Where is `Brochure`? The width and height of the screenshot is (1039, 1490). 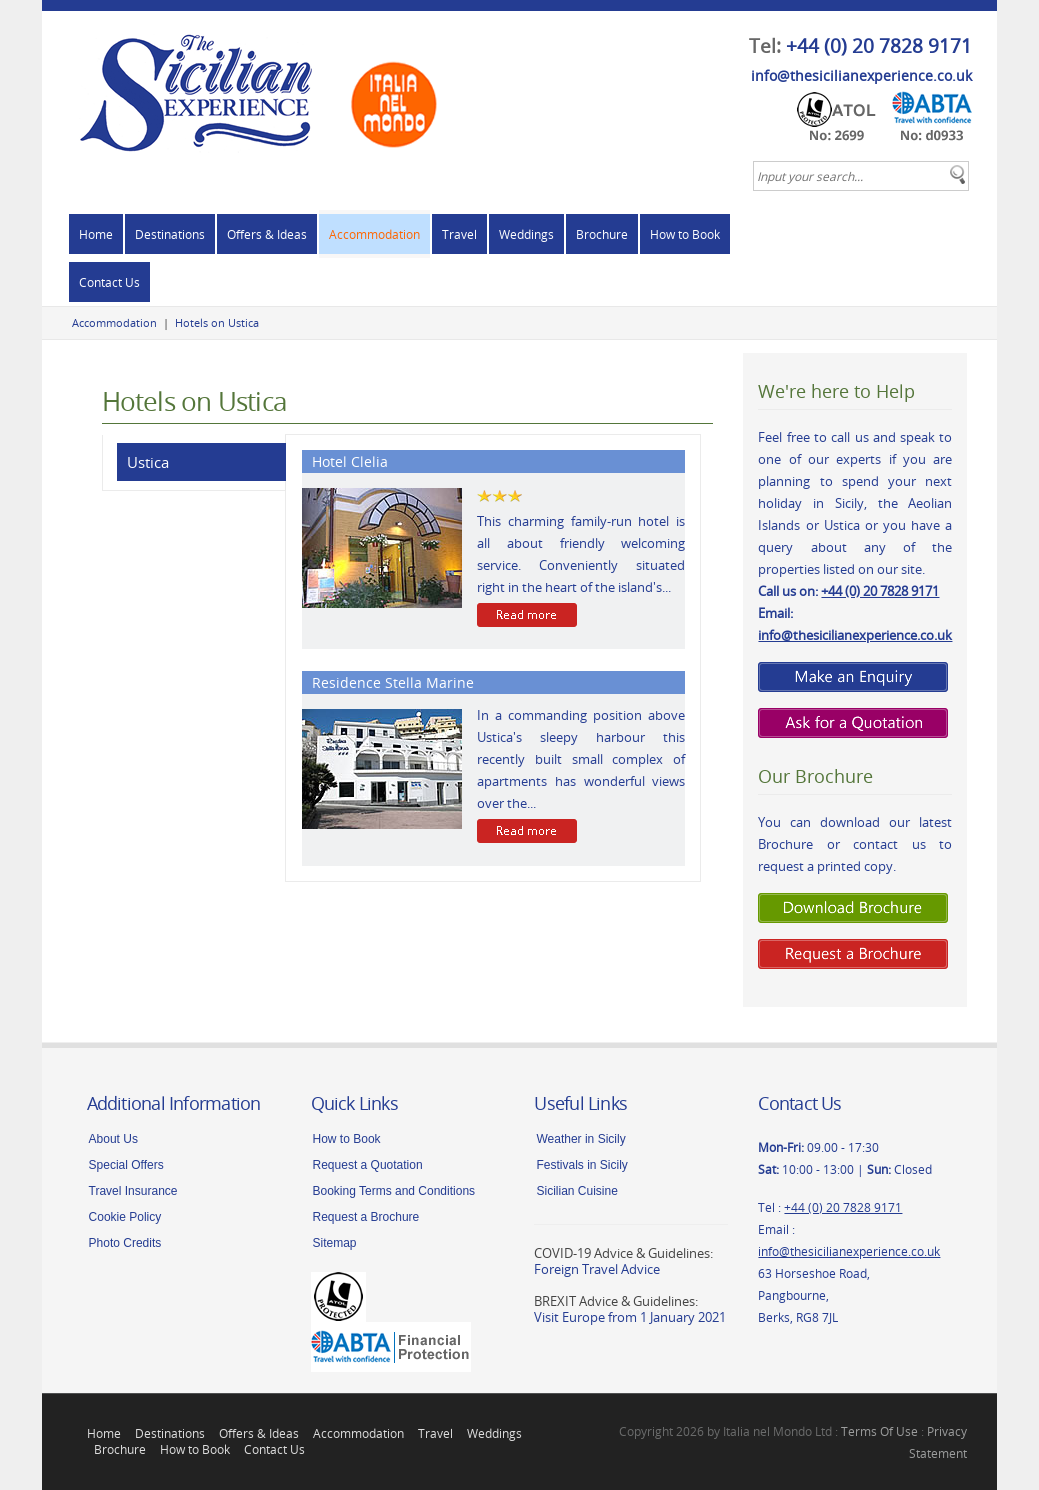
Brochure is located at coordinates (602, 234).